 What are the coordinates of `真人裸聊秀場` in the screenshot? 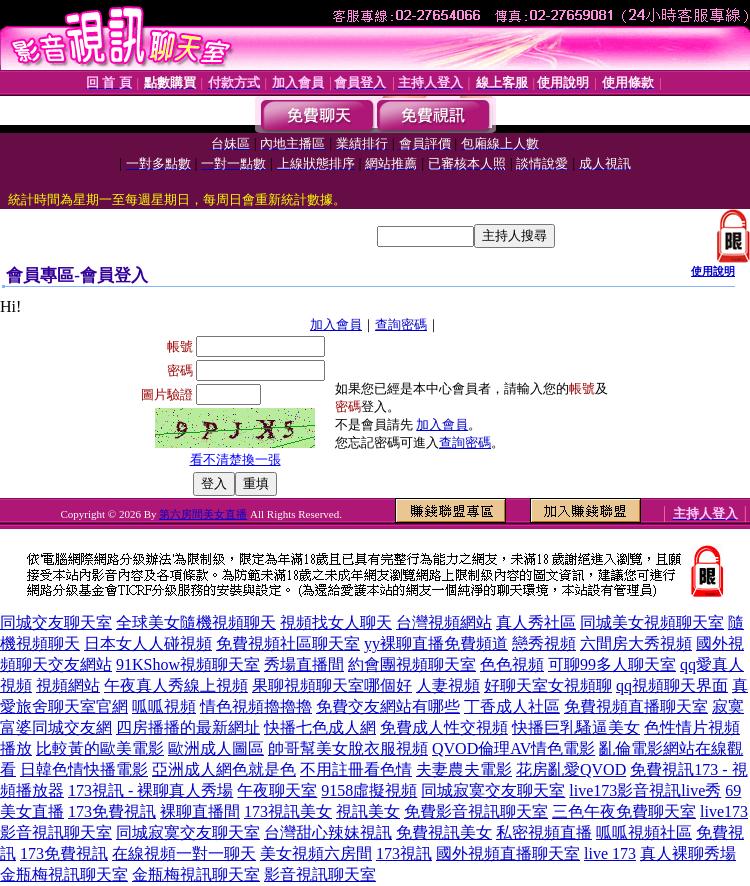 It's located at (688, 853).